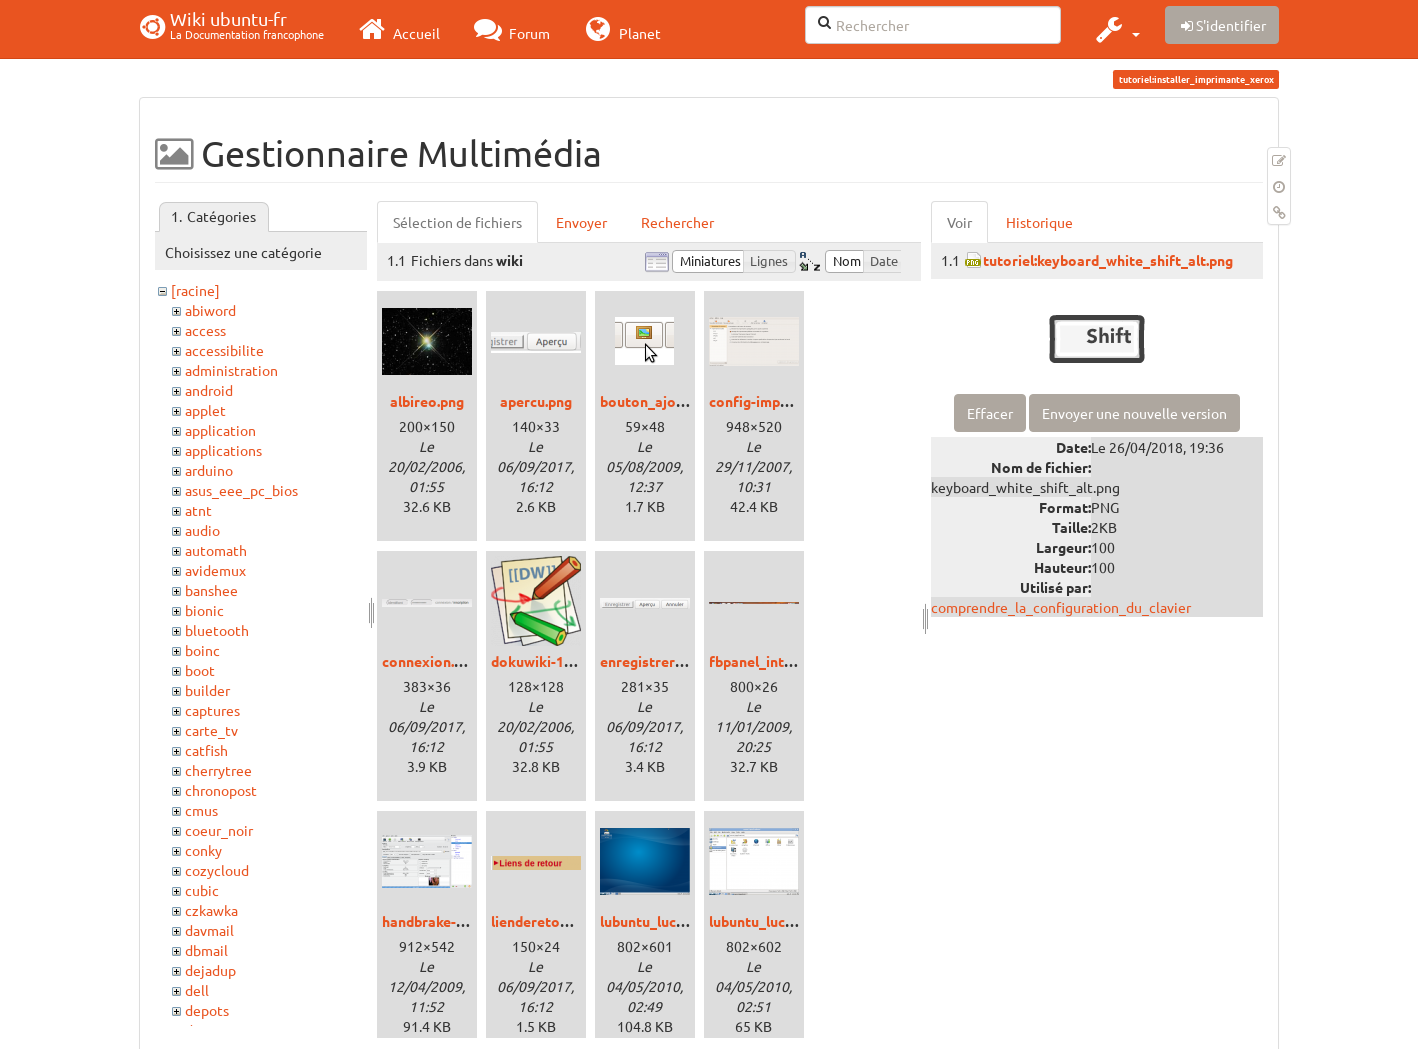 The height and width of the screenshot is (1049, 1418). What do you see at coordinates (211, 590) in the screenshot?
I see `banshee` at bounding box center [211, 590].